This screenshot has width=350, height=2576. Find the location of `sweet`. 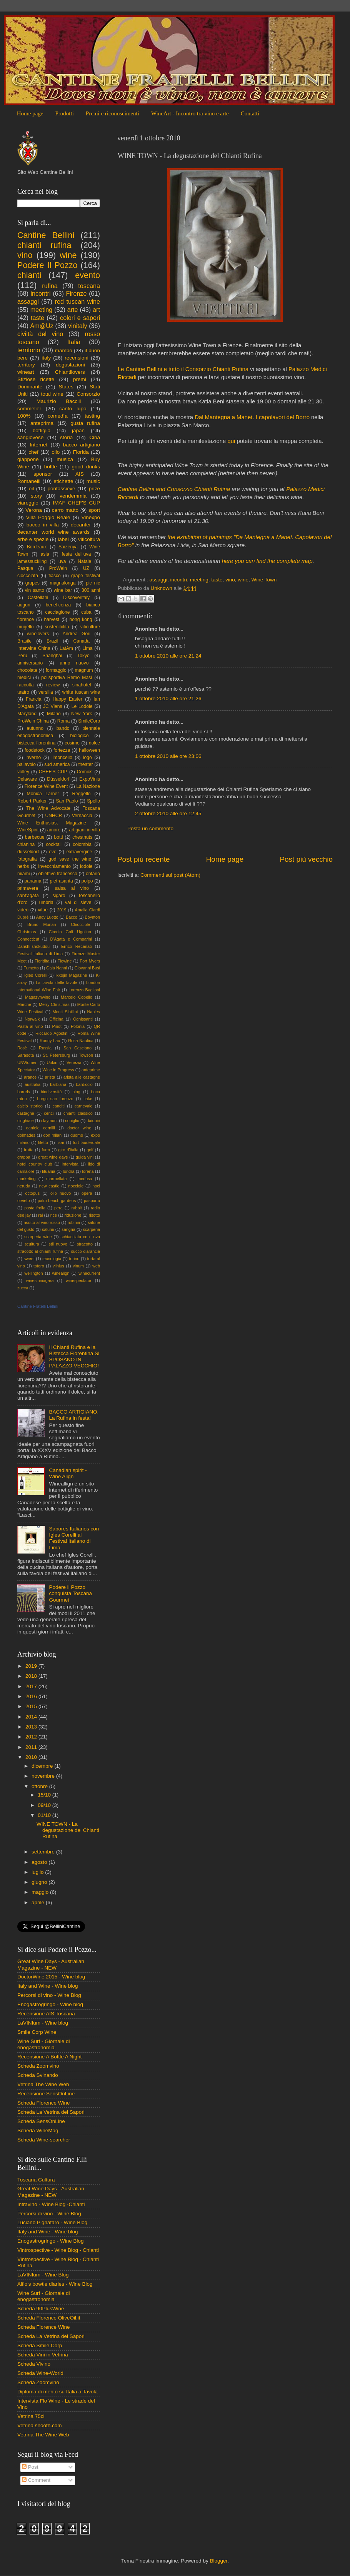

sweet is located at coordinates (29, 1258).